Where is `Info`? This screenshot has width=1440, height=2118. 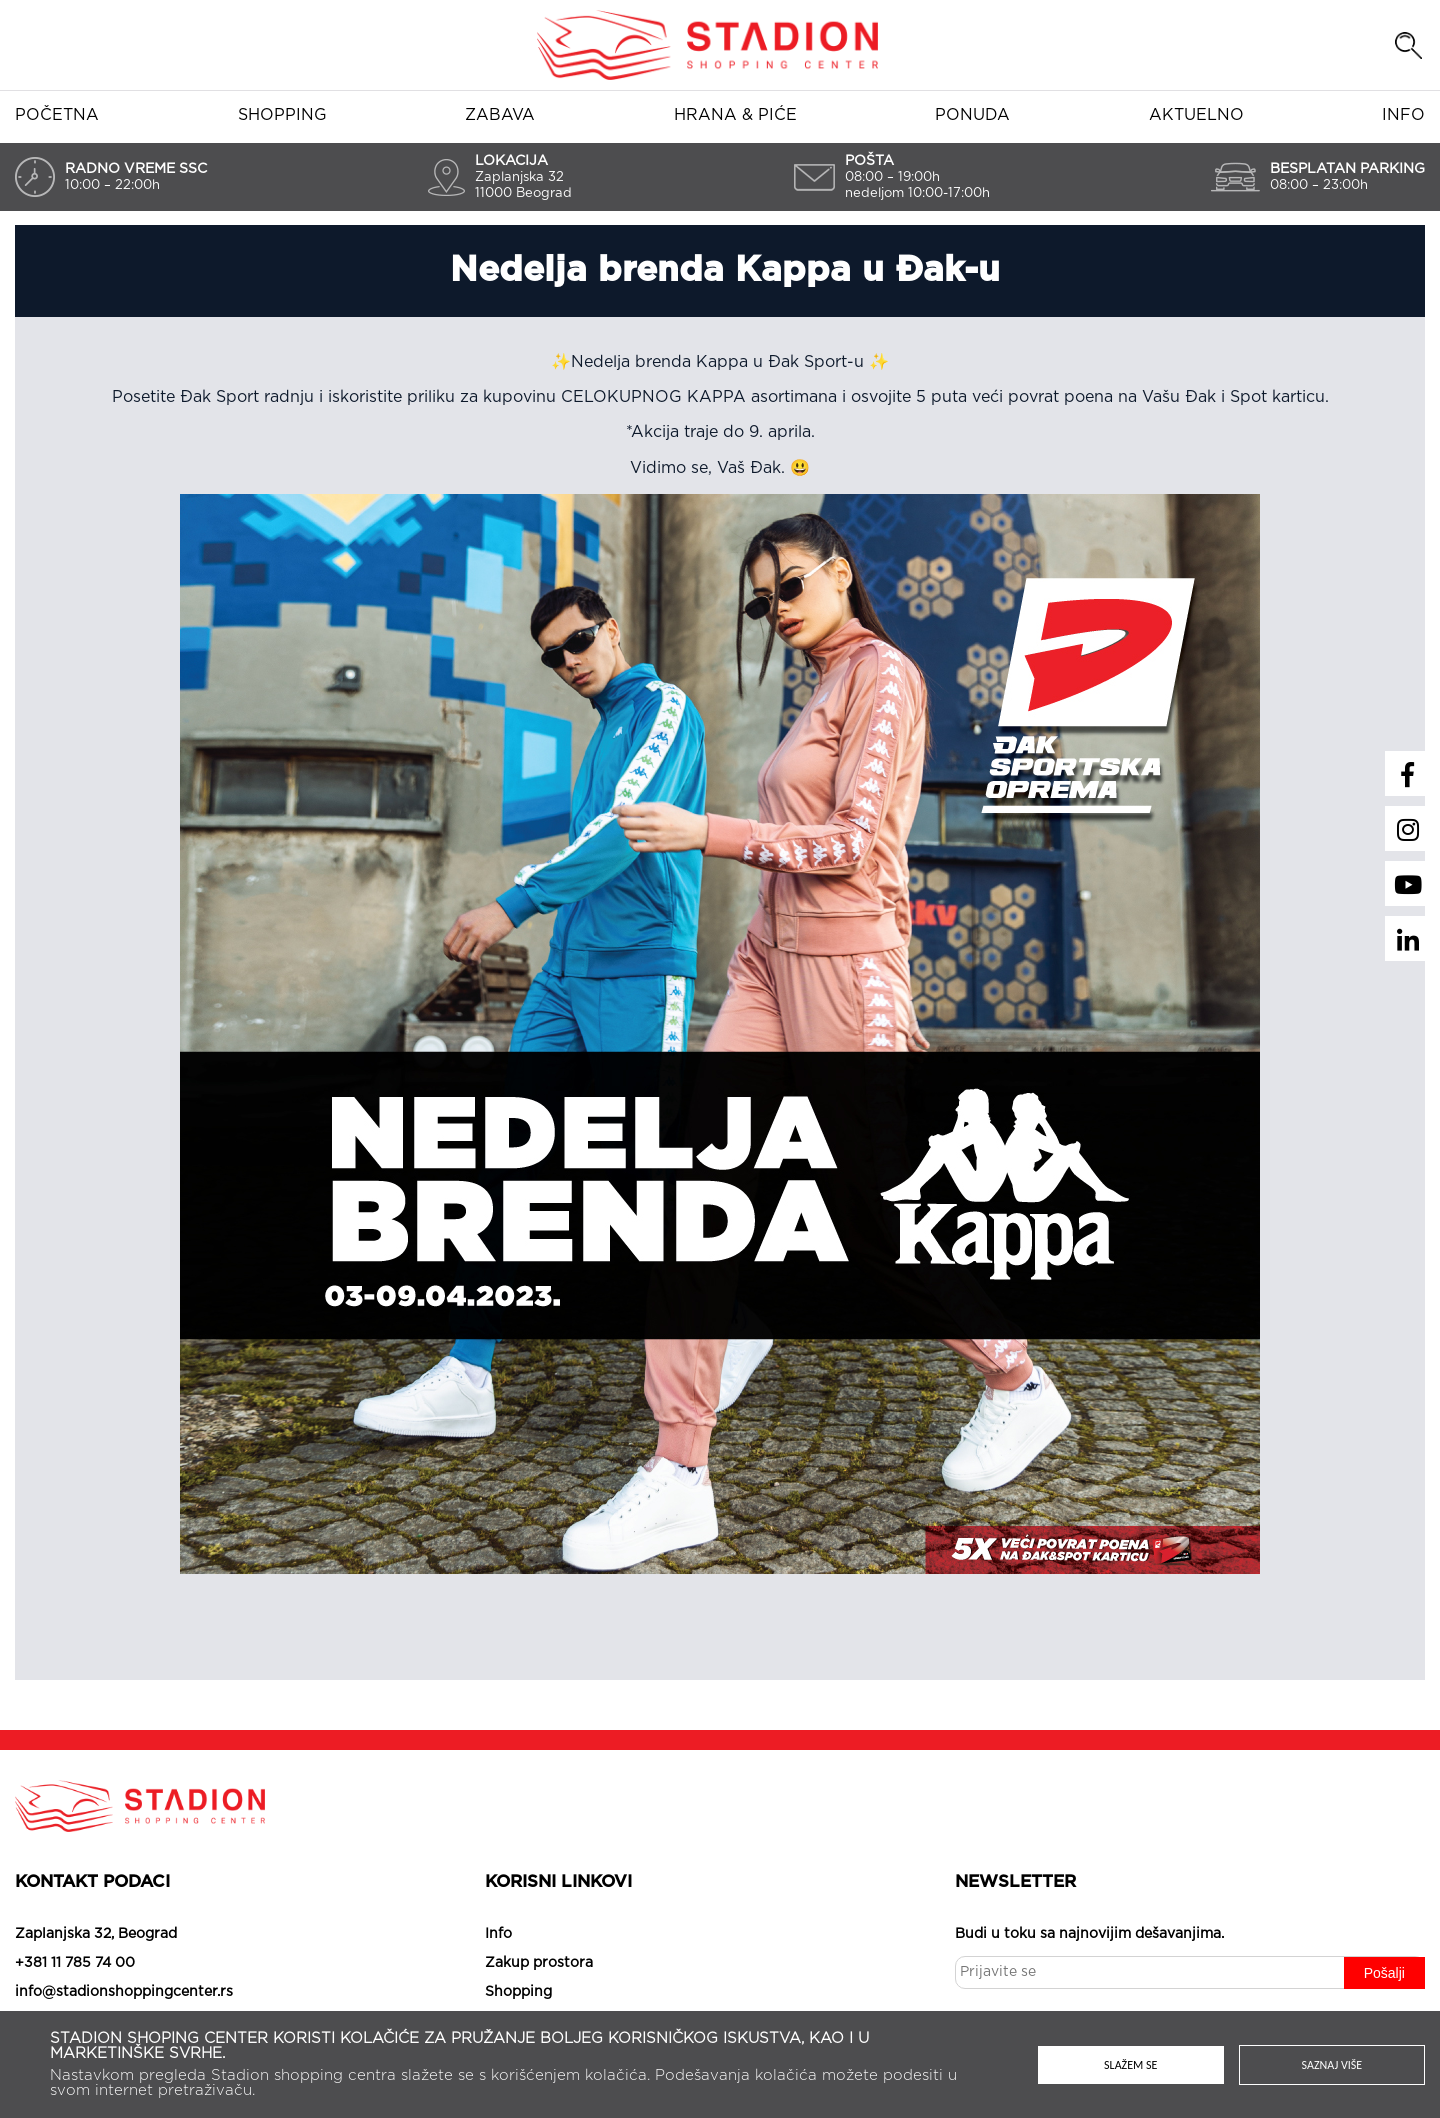 Info is located at coordinates (1403, 115).